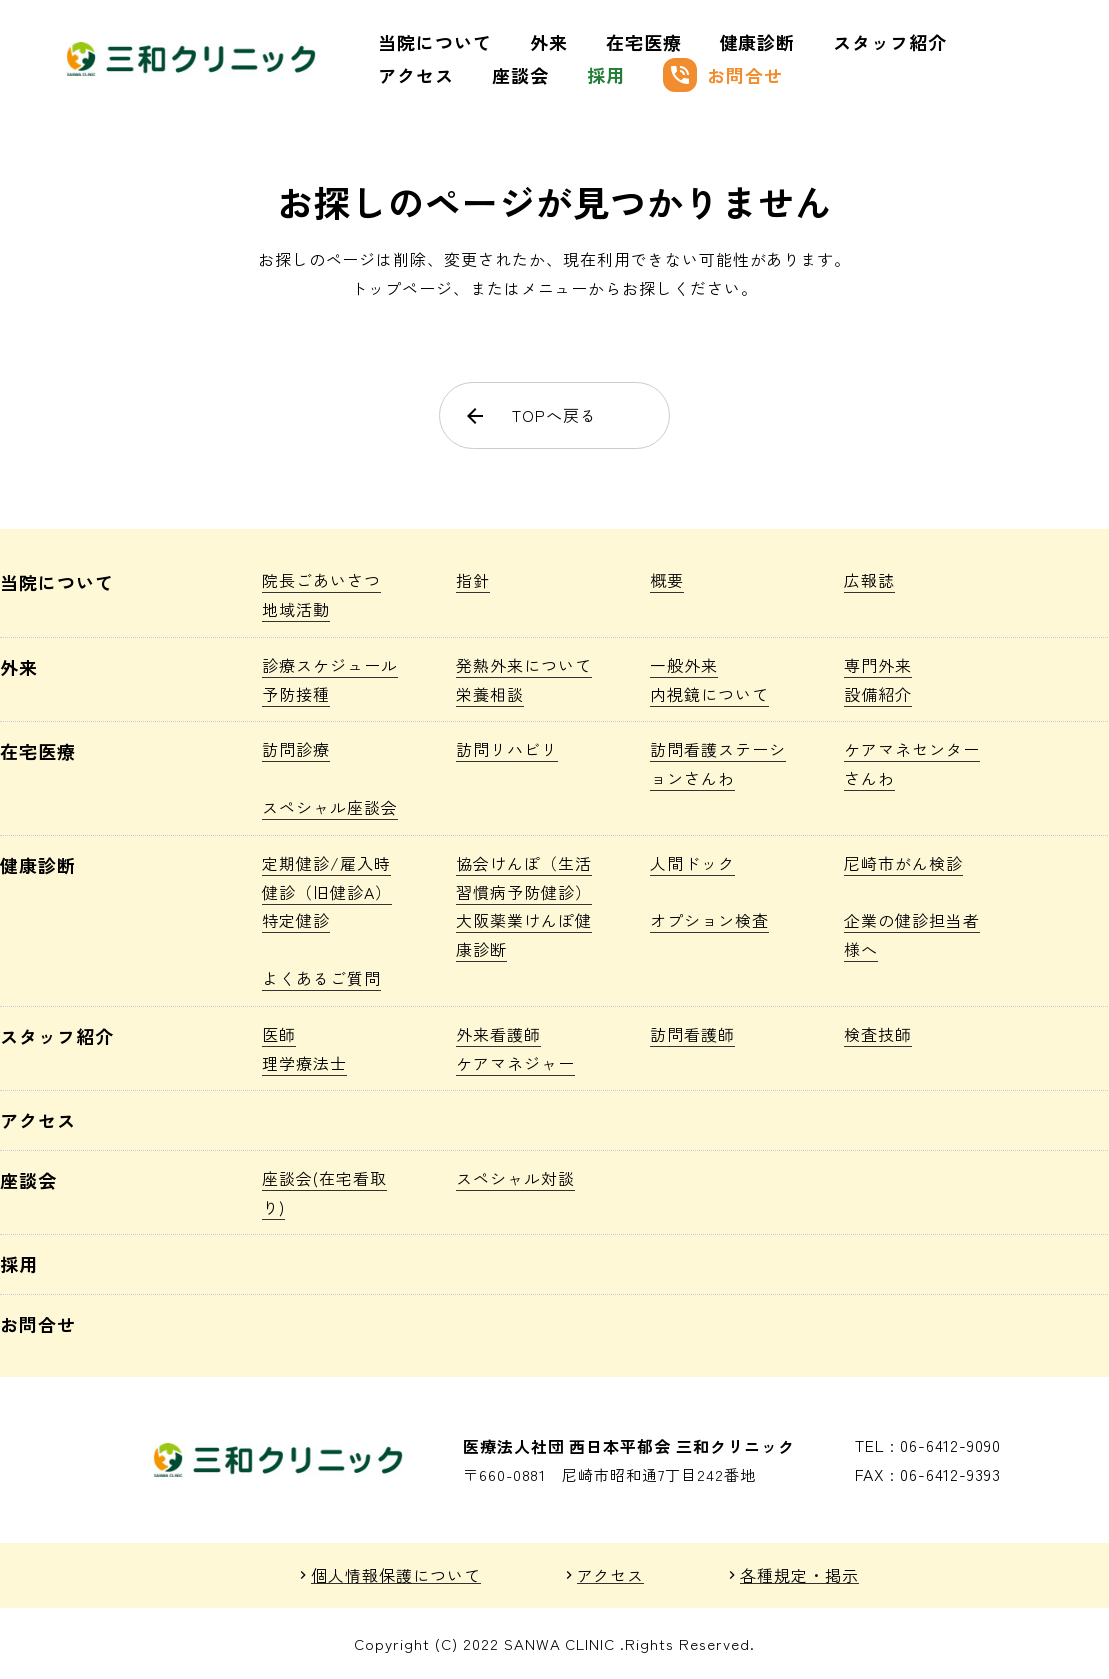  What do you see at coordinates (304, 1063) in the screenshot?
I see `理学療法士` at bounding box center [304, 1063].